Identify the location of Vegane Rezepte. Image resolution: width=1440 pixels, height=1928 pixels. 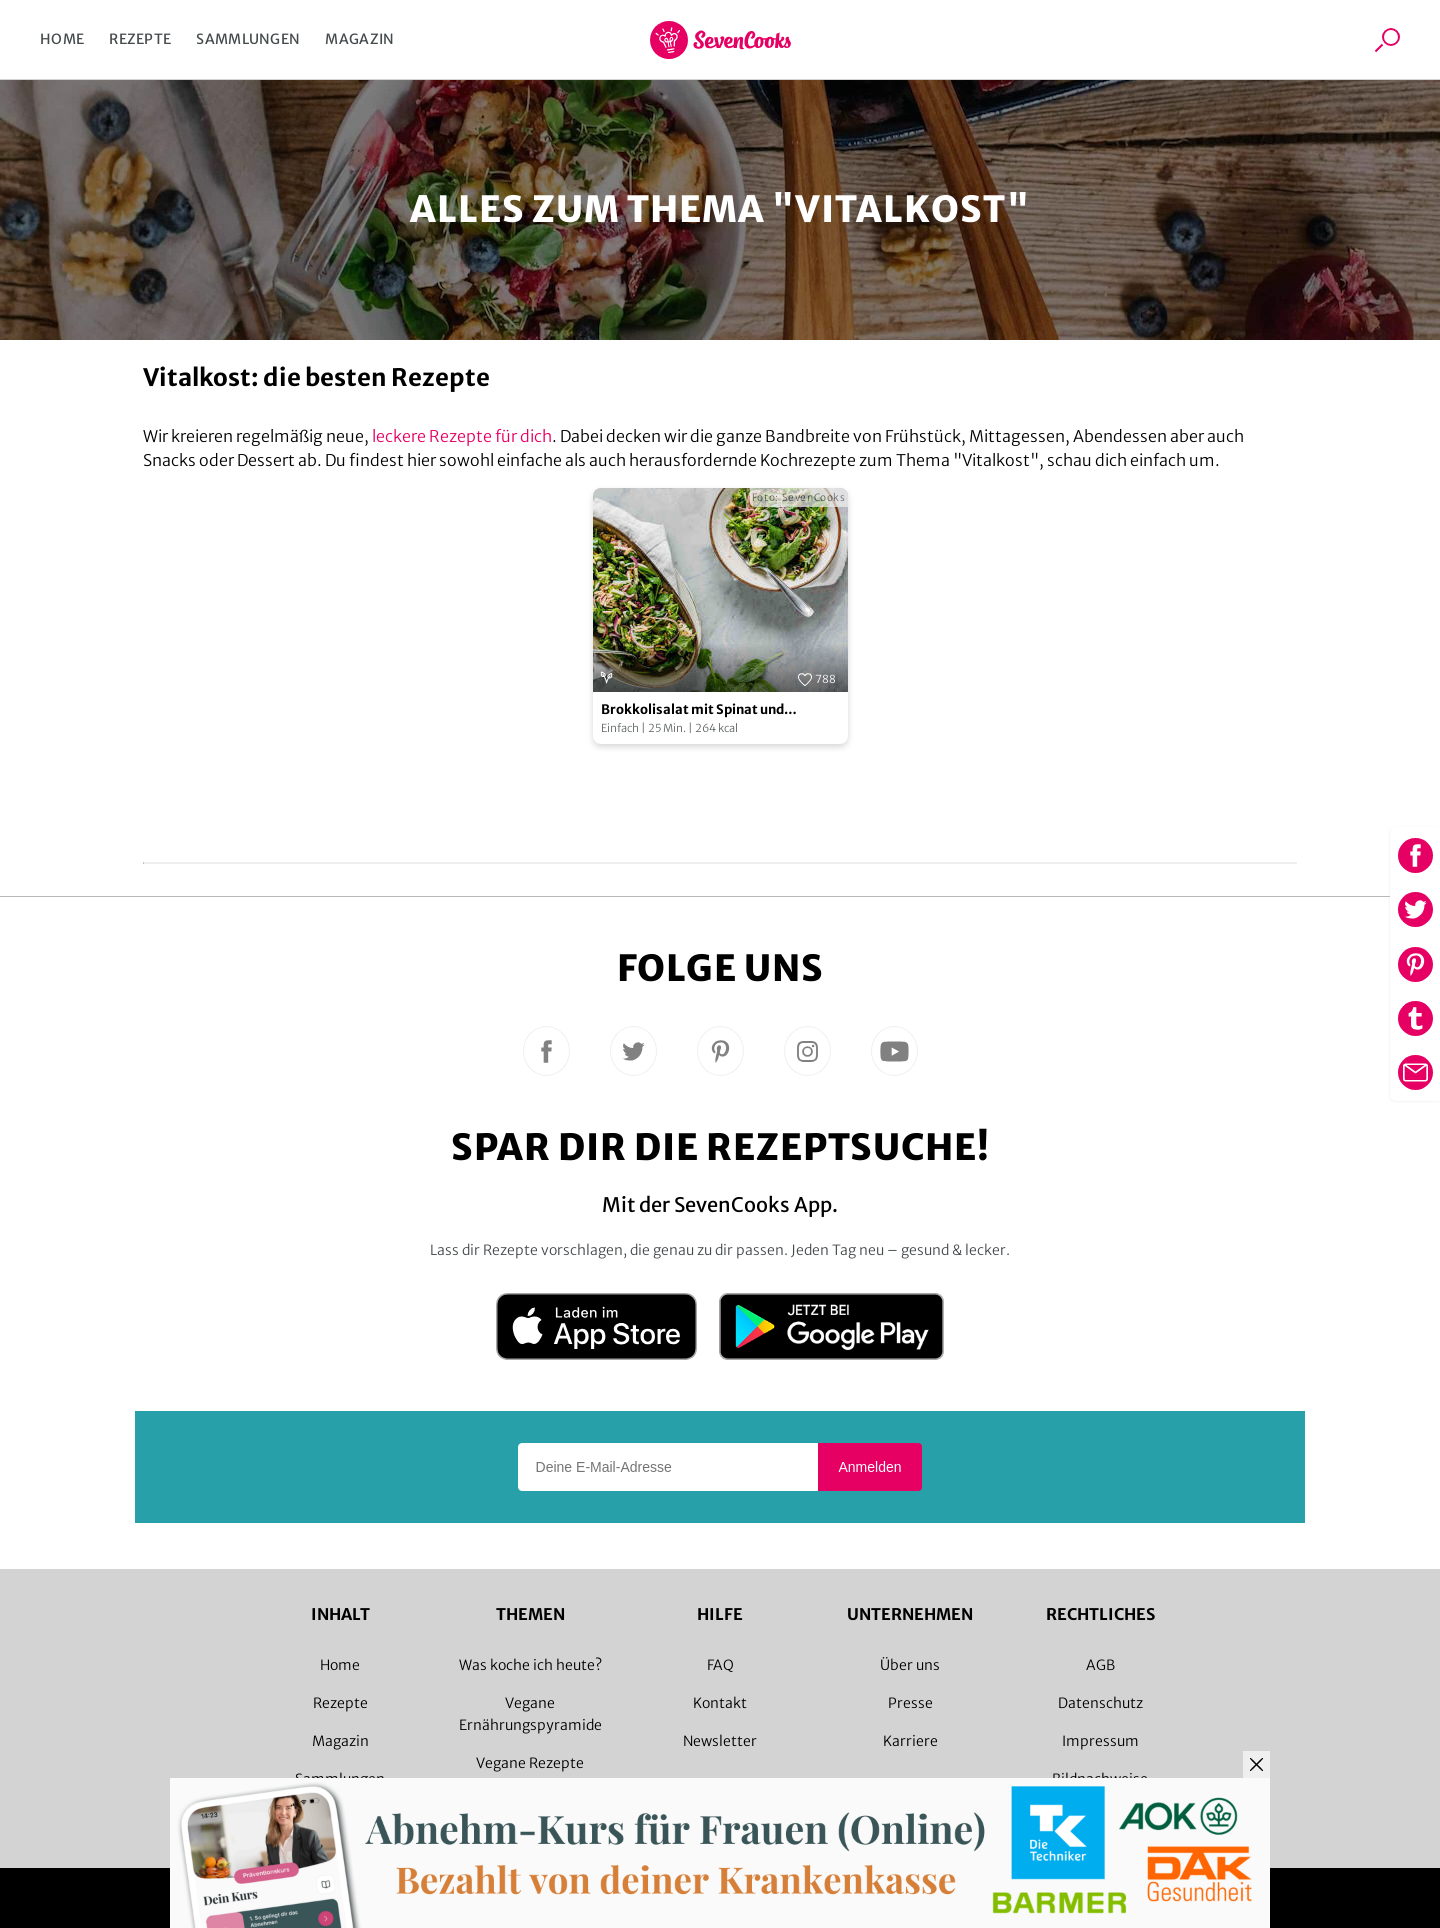
(530, 1763).